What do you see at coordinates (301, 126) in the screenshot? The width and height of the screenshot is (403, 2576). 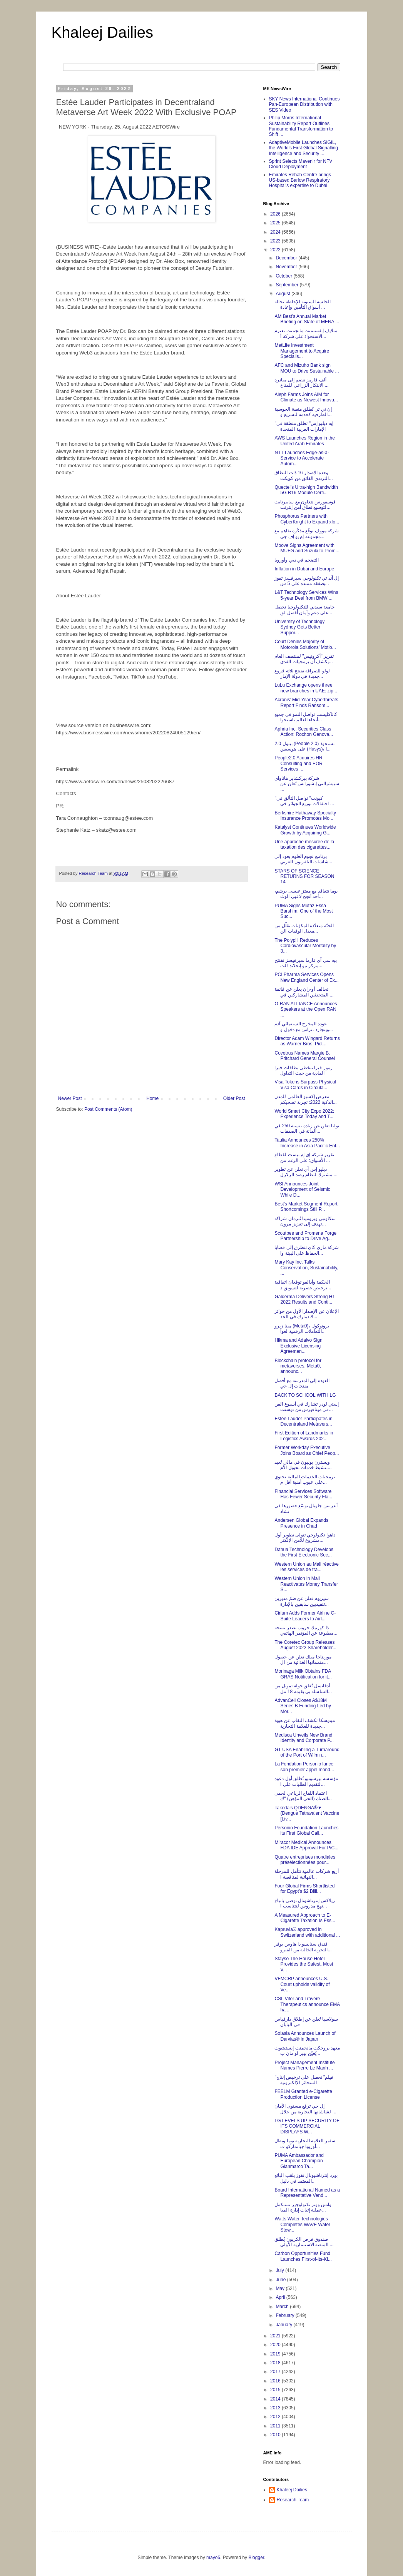 I see `Philip Morris International Sustainability Report Outlines Fundamental Transformation to Shift ...` at bounding box center [301, 126].